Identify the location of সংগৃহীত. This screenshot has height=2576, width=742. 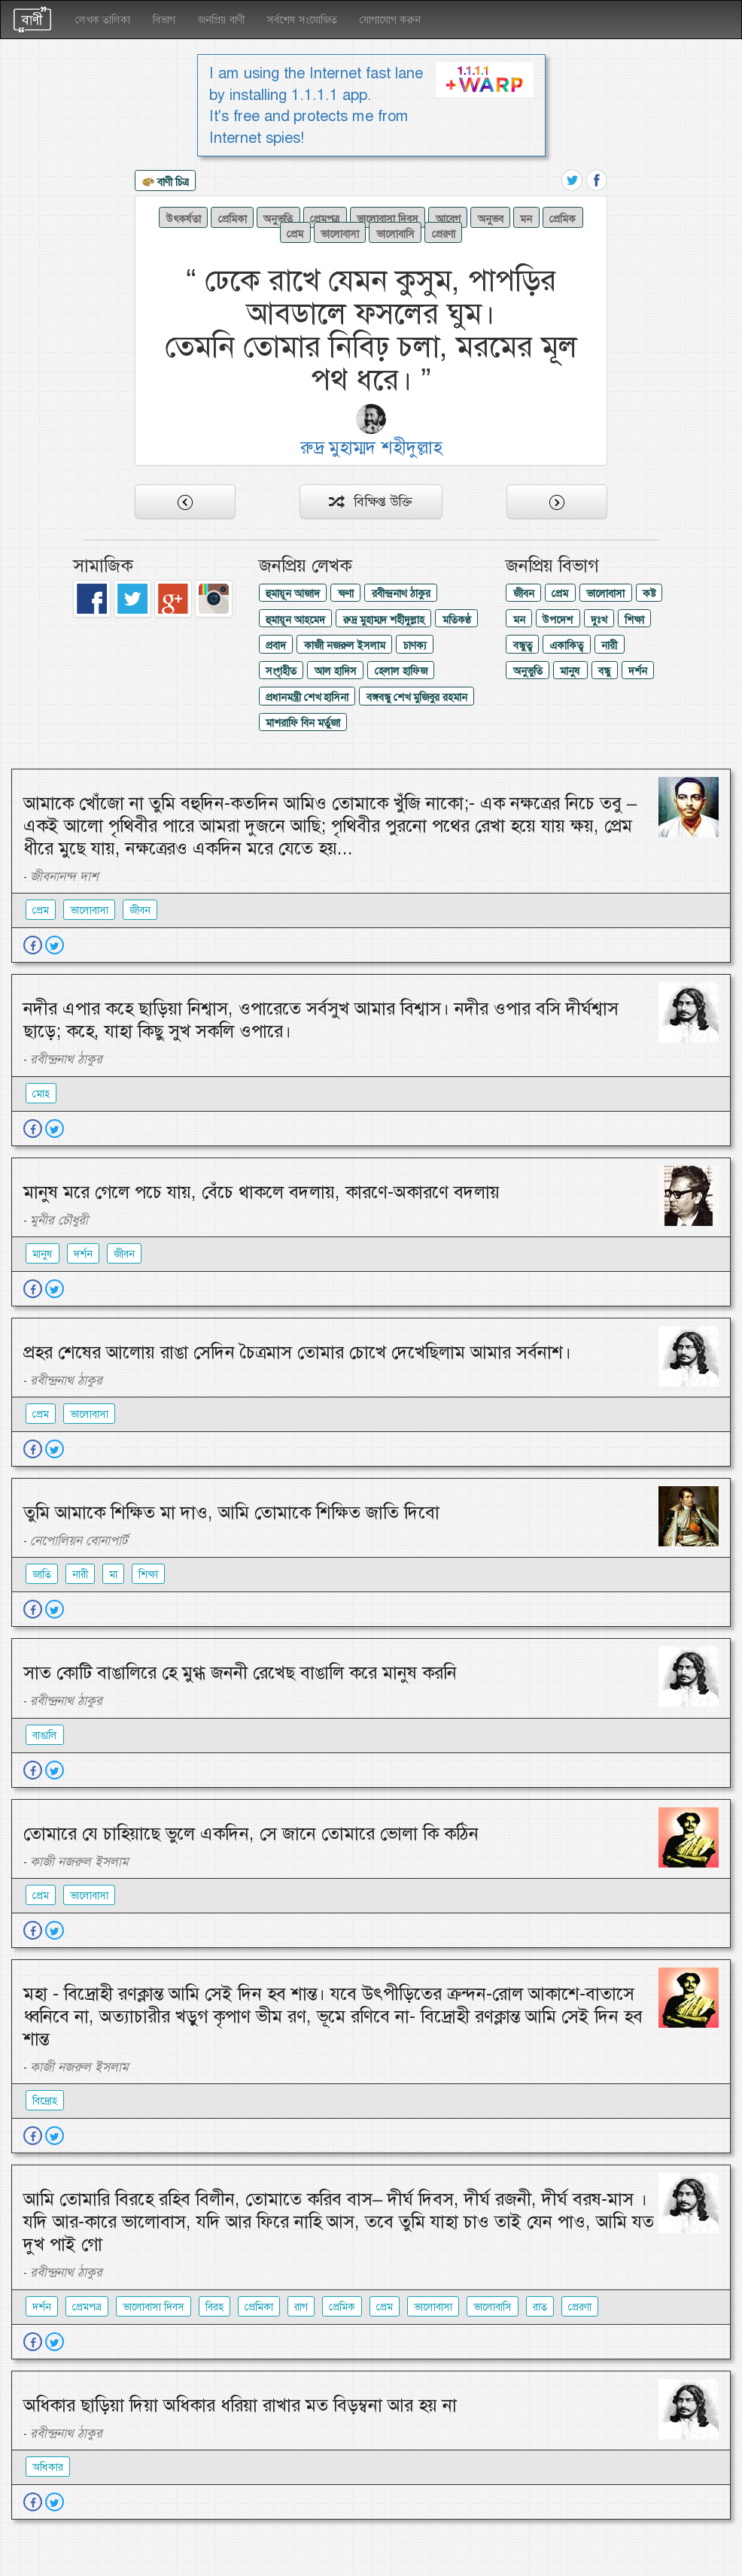
(281, 671).